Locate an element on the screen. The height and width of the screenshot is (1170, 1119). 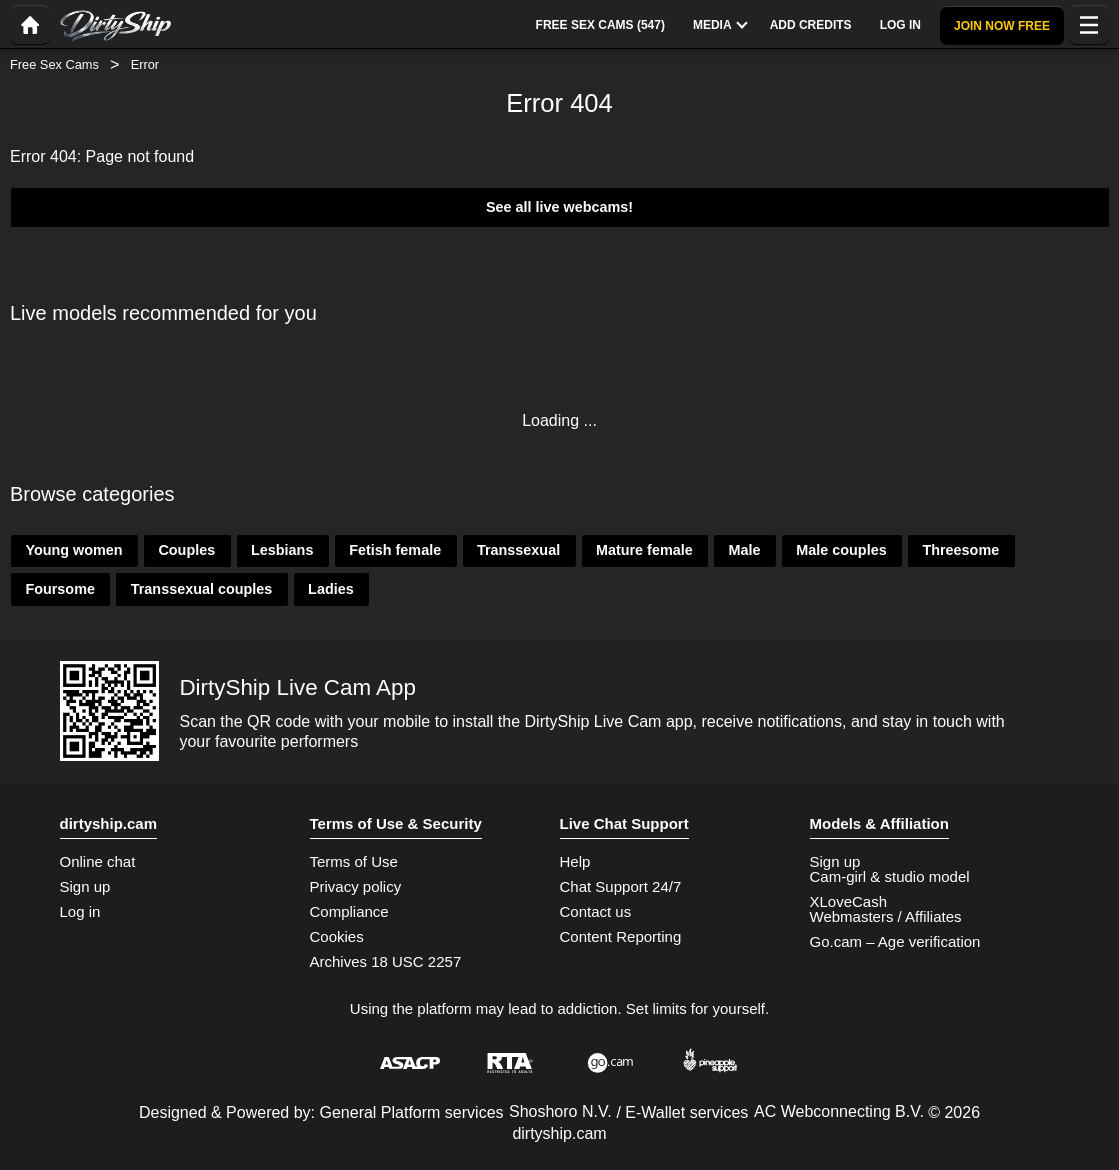
Archives 18 USC 2257 is located at coordinates (386, 961).